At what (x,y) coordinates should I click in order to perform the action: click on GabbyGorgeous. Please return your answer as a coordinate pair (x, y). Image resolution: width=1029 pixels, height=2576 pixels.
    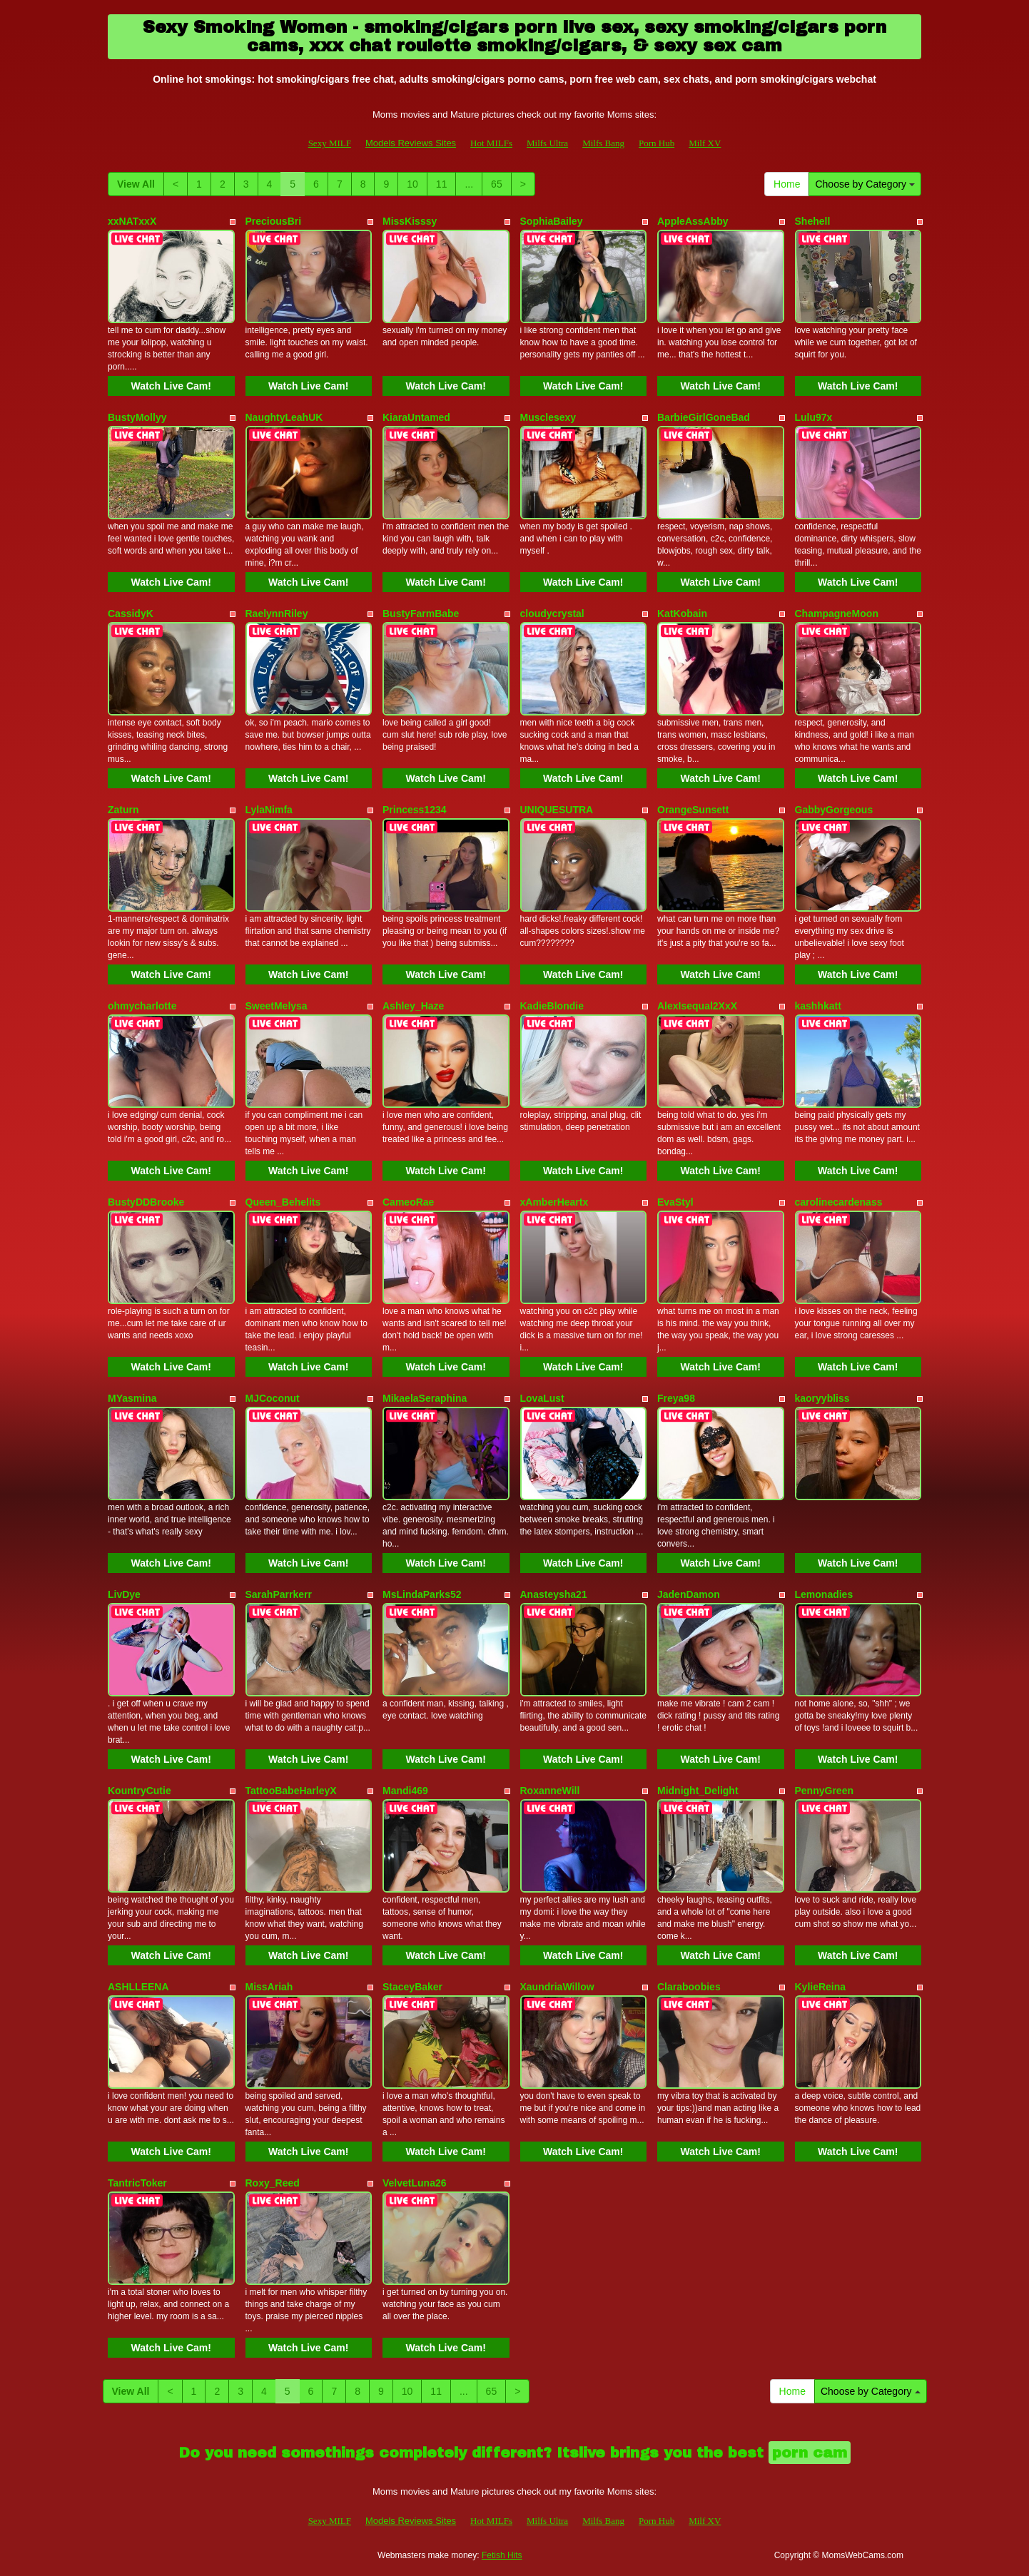
    Looking at the image, I should click on (834, 809).